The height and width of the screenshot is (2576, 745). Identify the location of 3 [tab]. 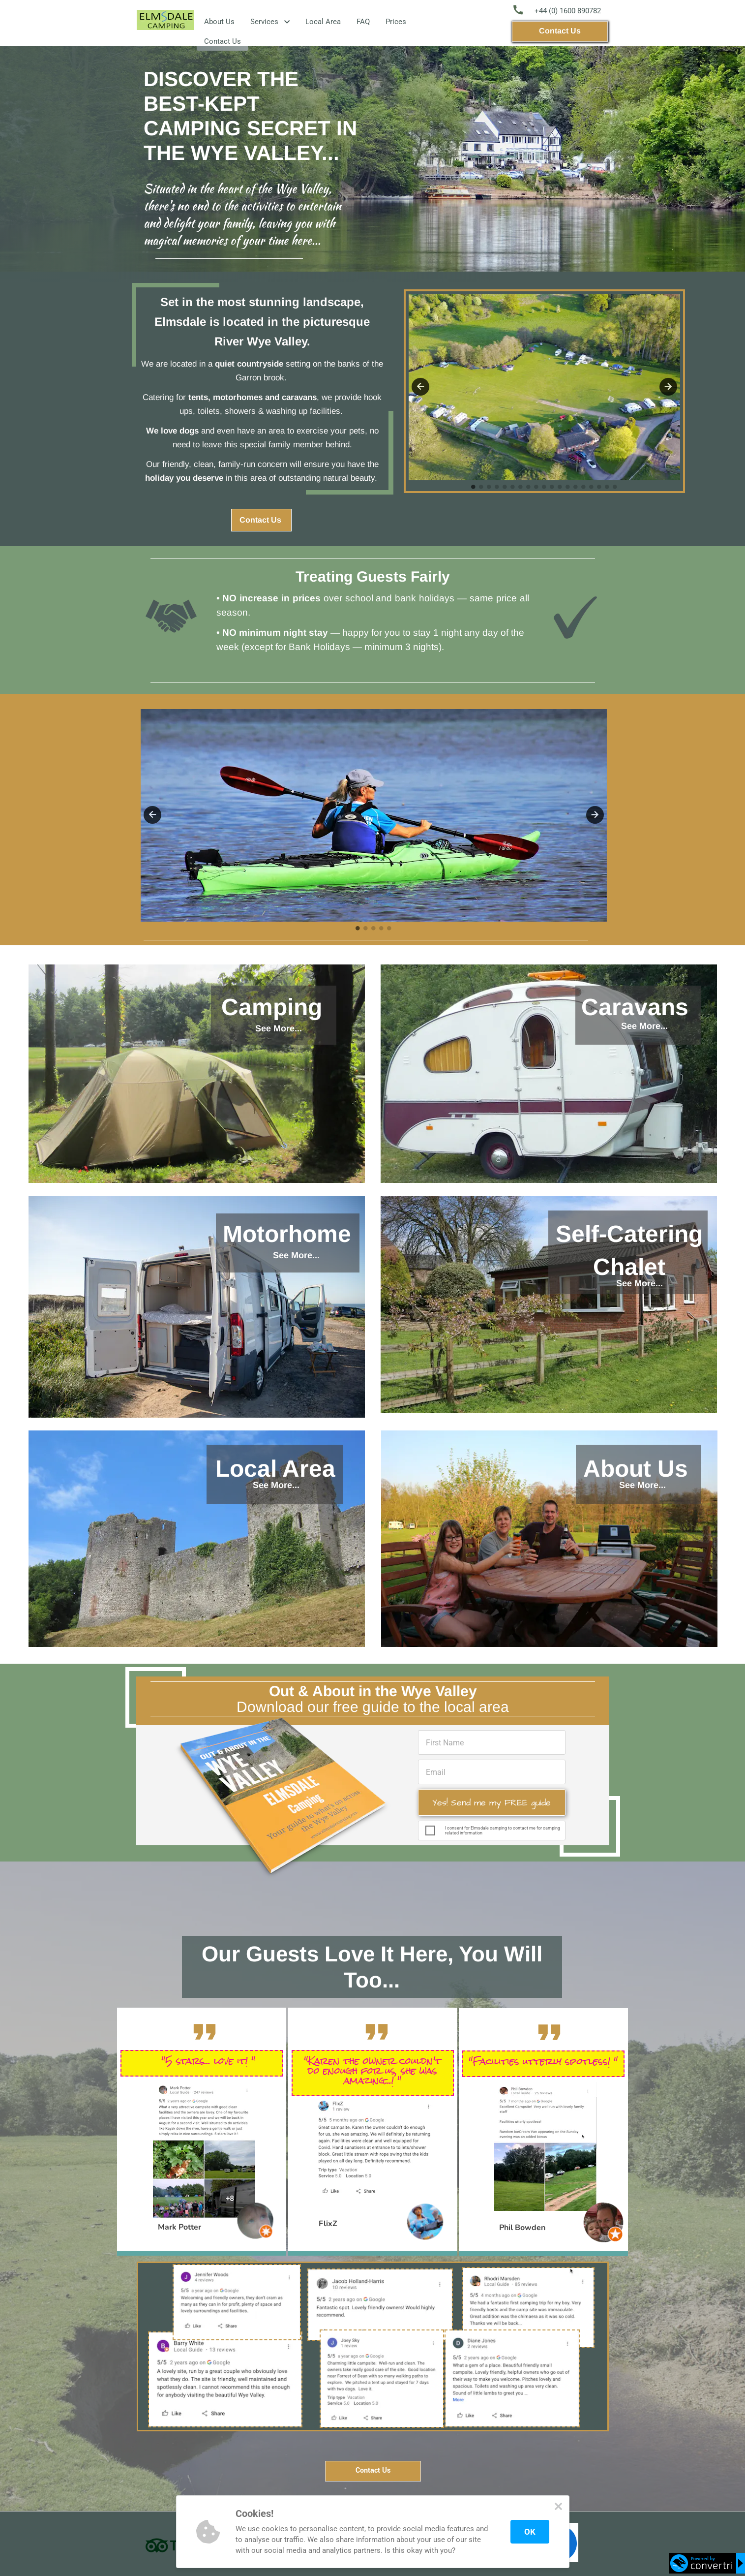
(374, 928).